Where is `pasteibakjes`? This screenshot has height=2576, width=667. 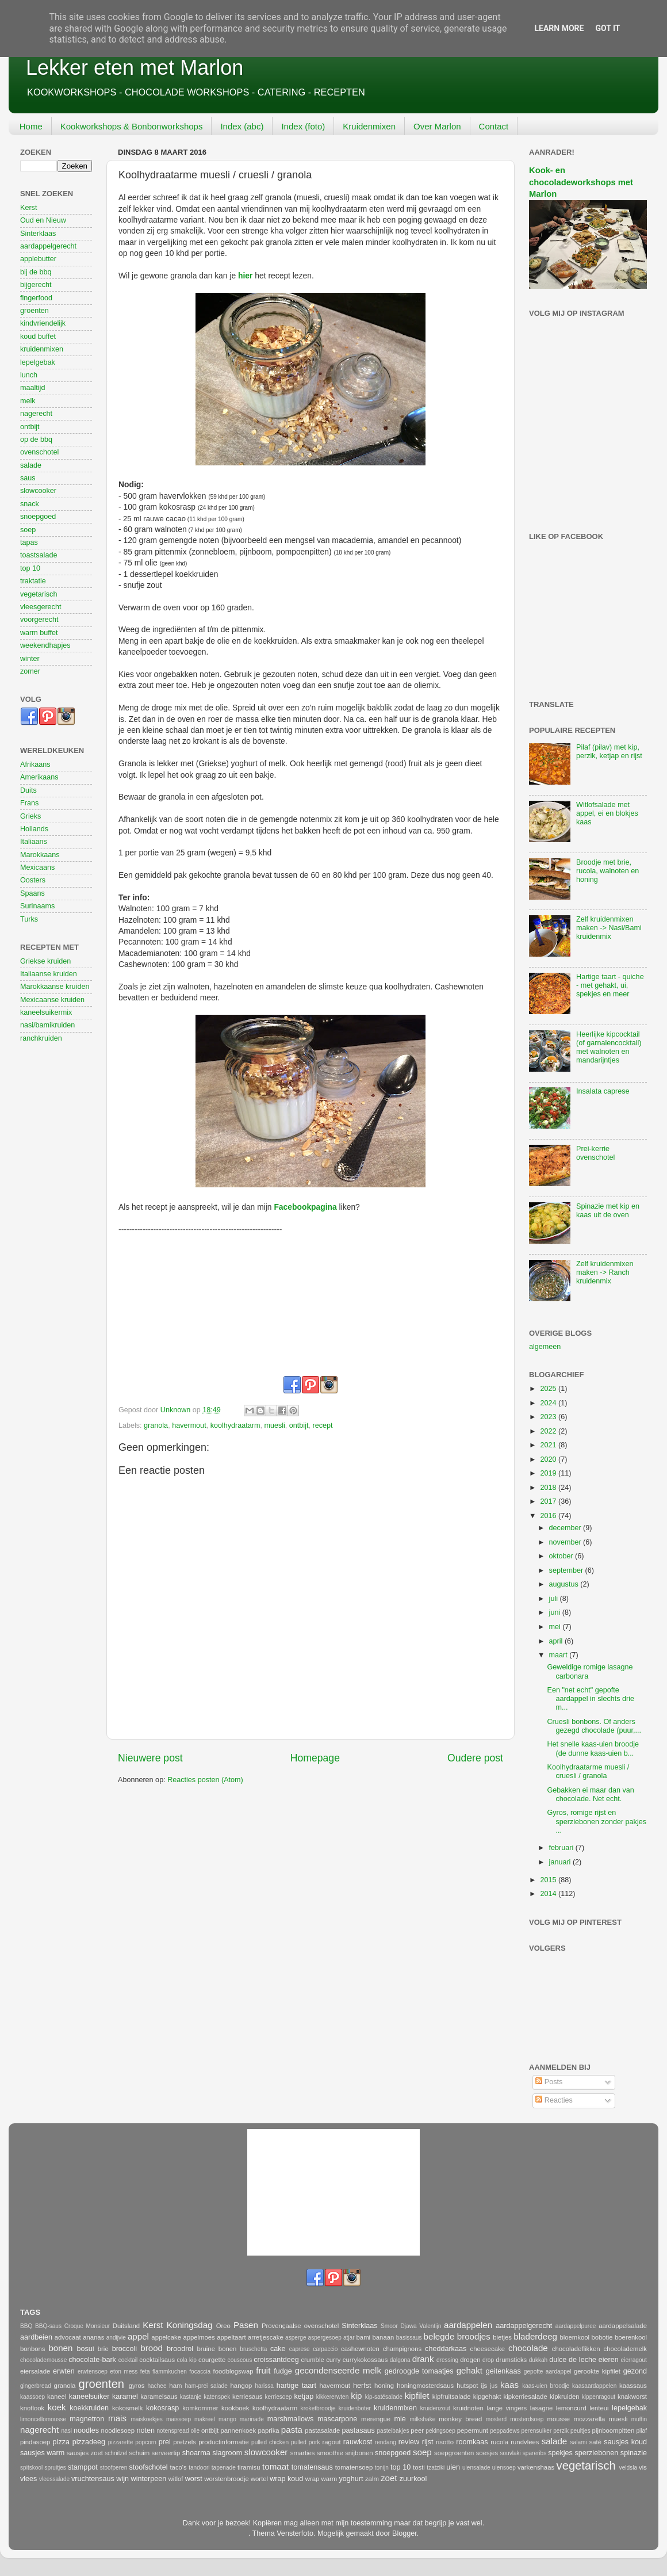
pasteibakjes is located at coordinates (393, 2431).